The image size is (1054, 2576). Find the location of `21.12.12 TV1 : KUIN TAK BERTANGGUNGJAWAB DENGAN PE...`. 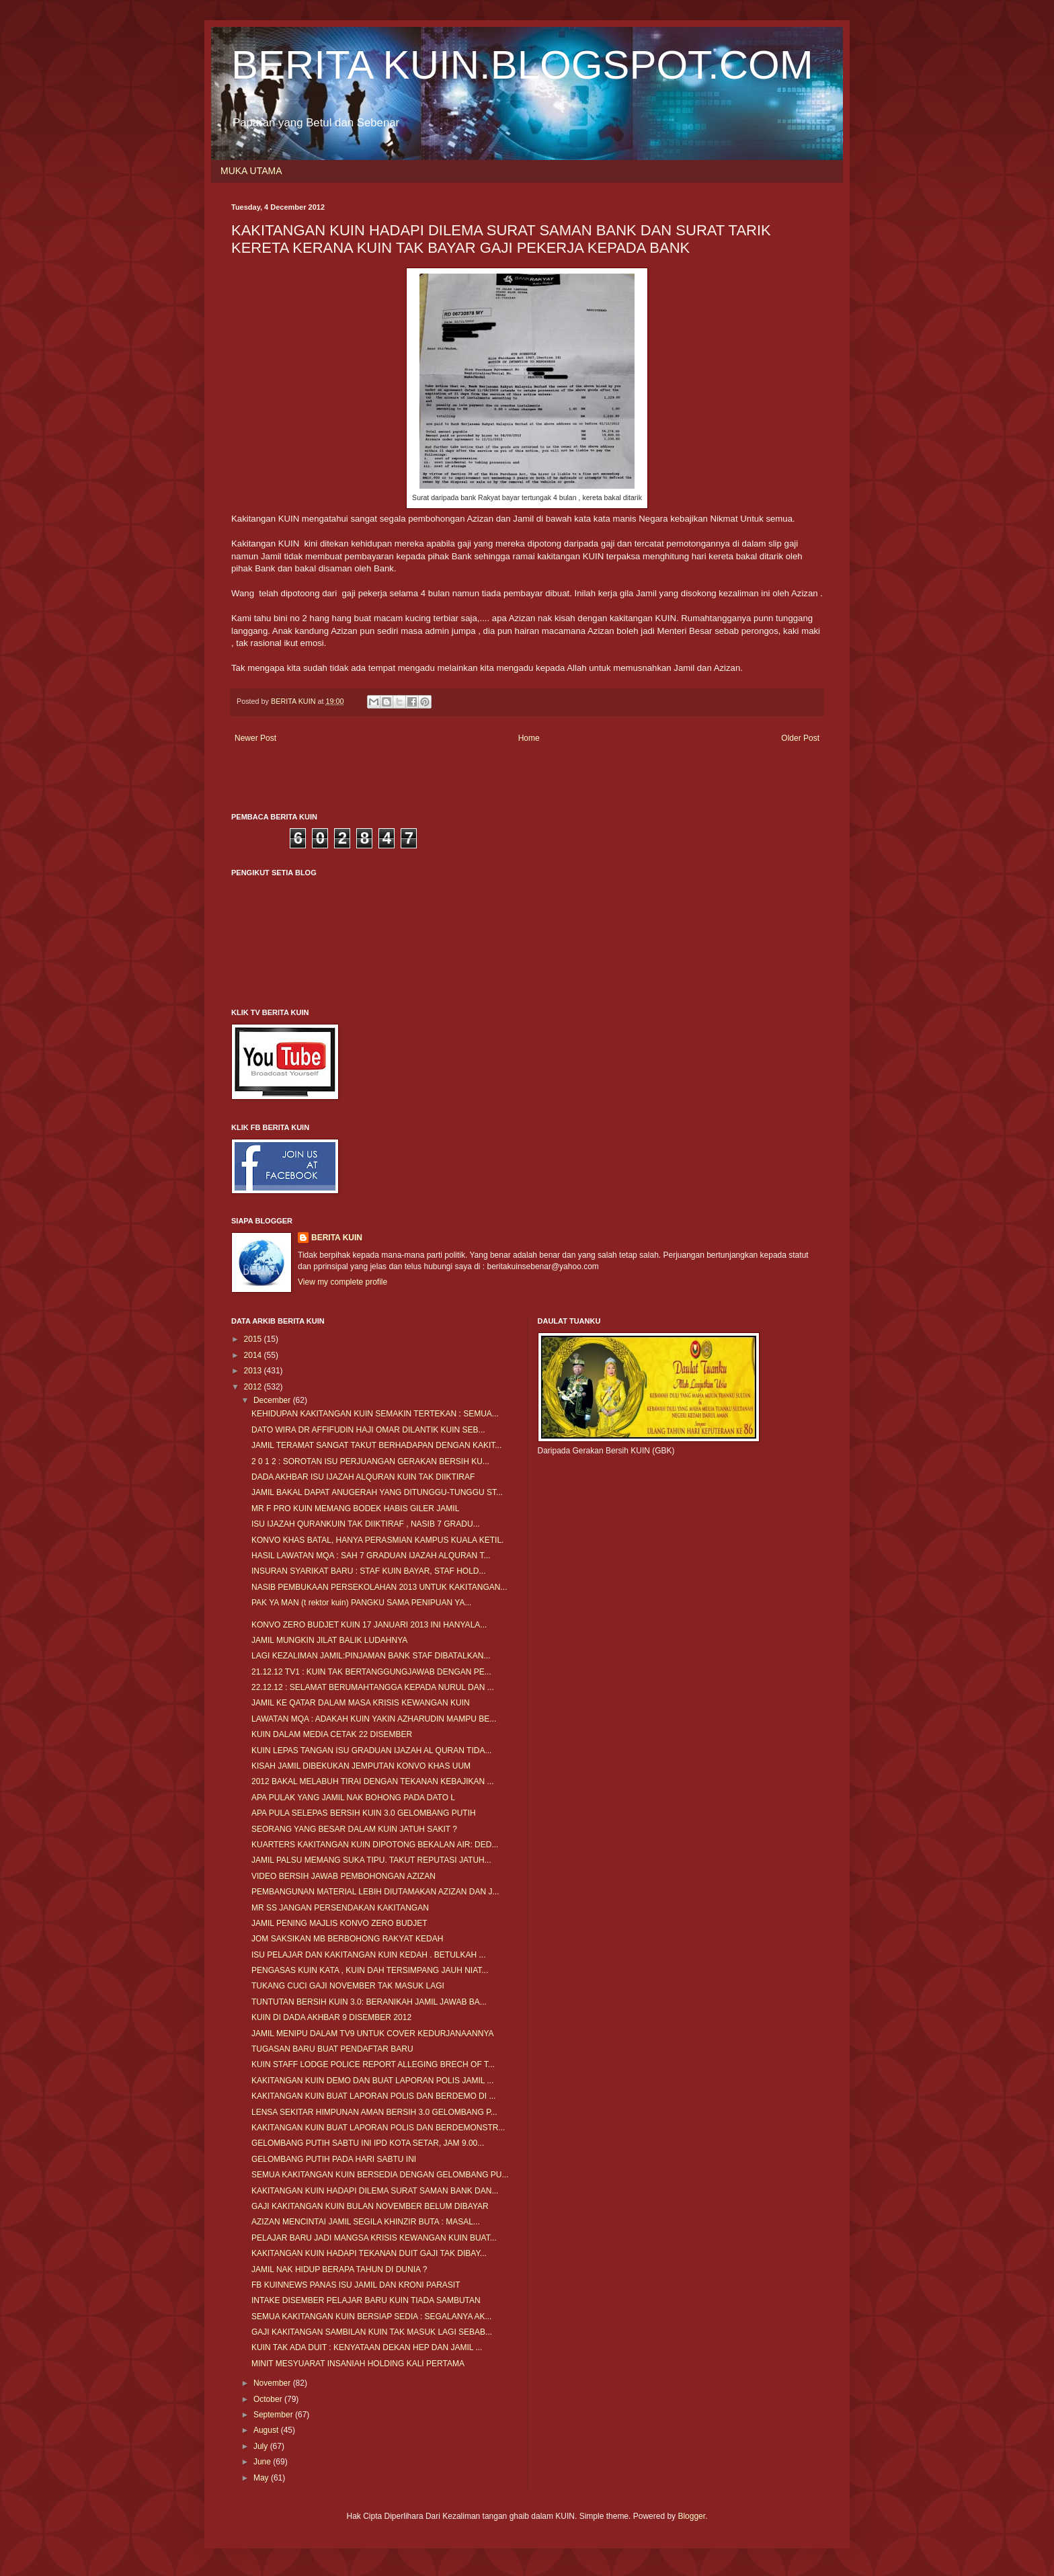

21.12.12 TV1 : KUIN TAK BERTANGGUNGJAWAB DENGAN PE... is located at coordinates (371, 1672).